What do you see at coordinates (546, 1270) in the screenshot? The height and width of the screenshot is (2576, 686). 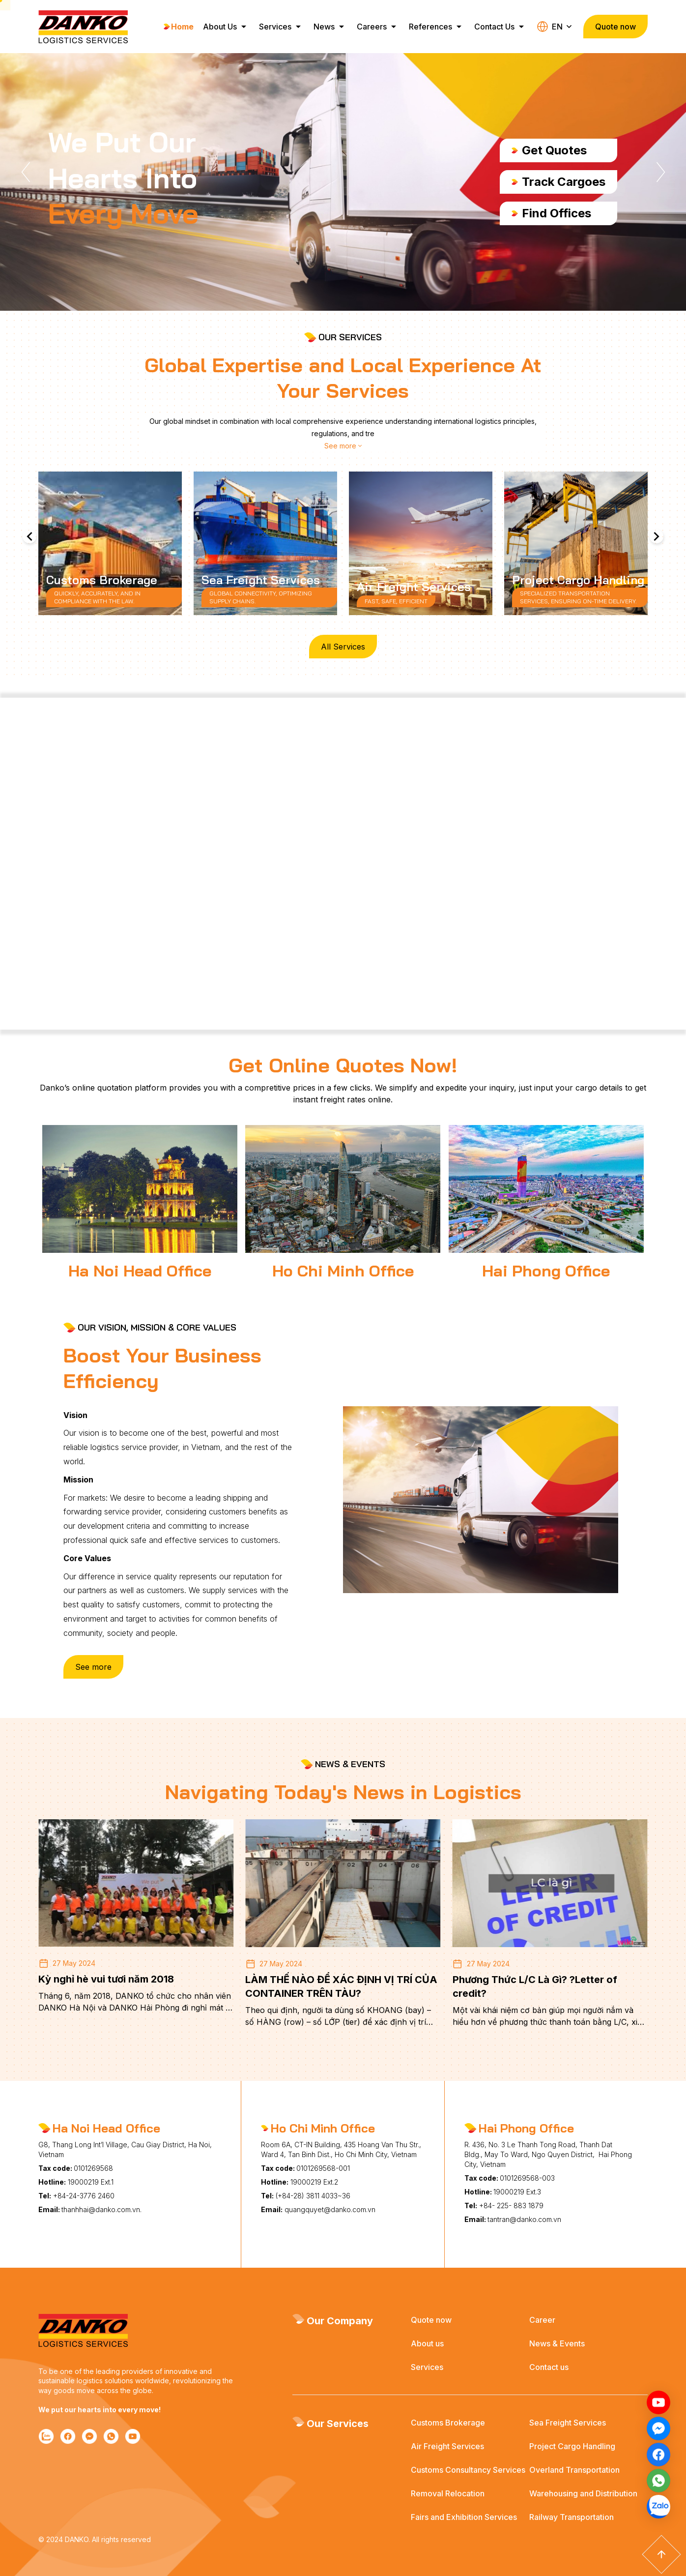 I see `Hai Phong Office` at bounding box center [546, 1270].